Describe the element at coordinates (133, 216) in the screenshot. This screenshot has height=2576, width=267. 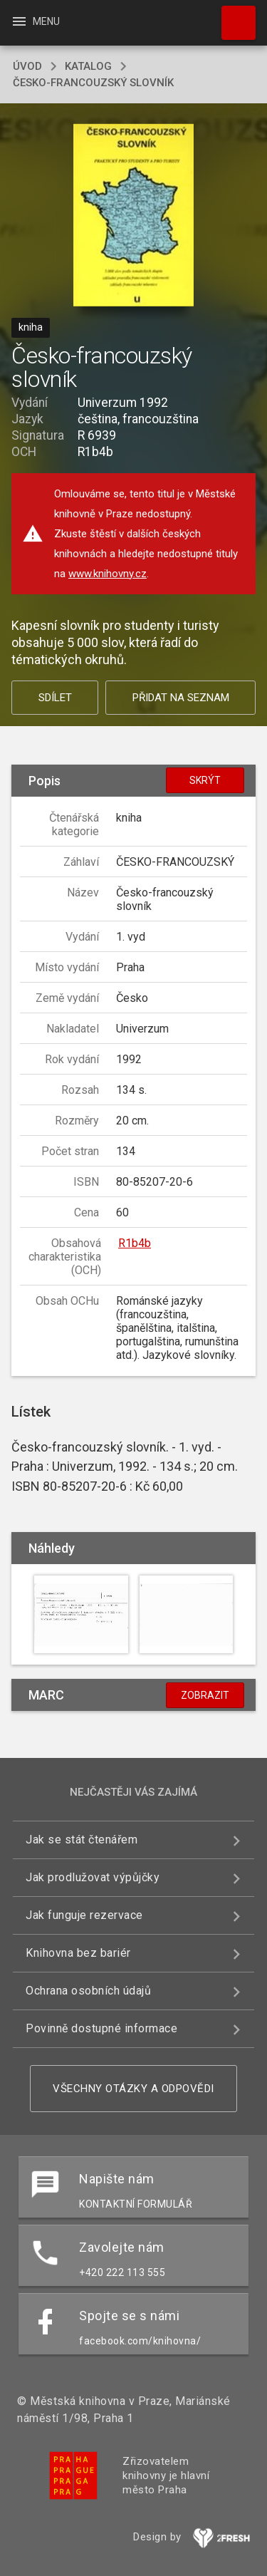
I see `[button]` at that location.